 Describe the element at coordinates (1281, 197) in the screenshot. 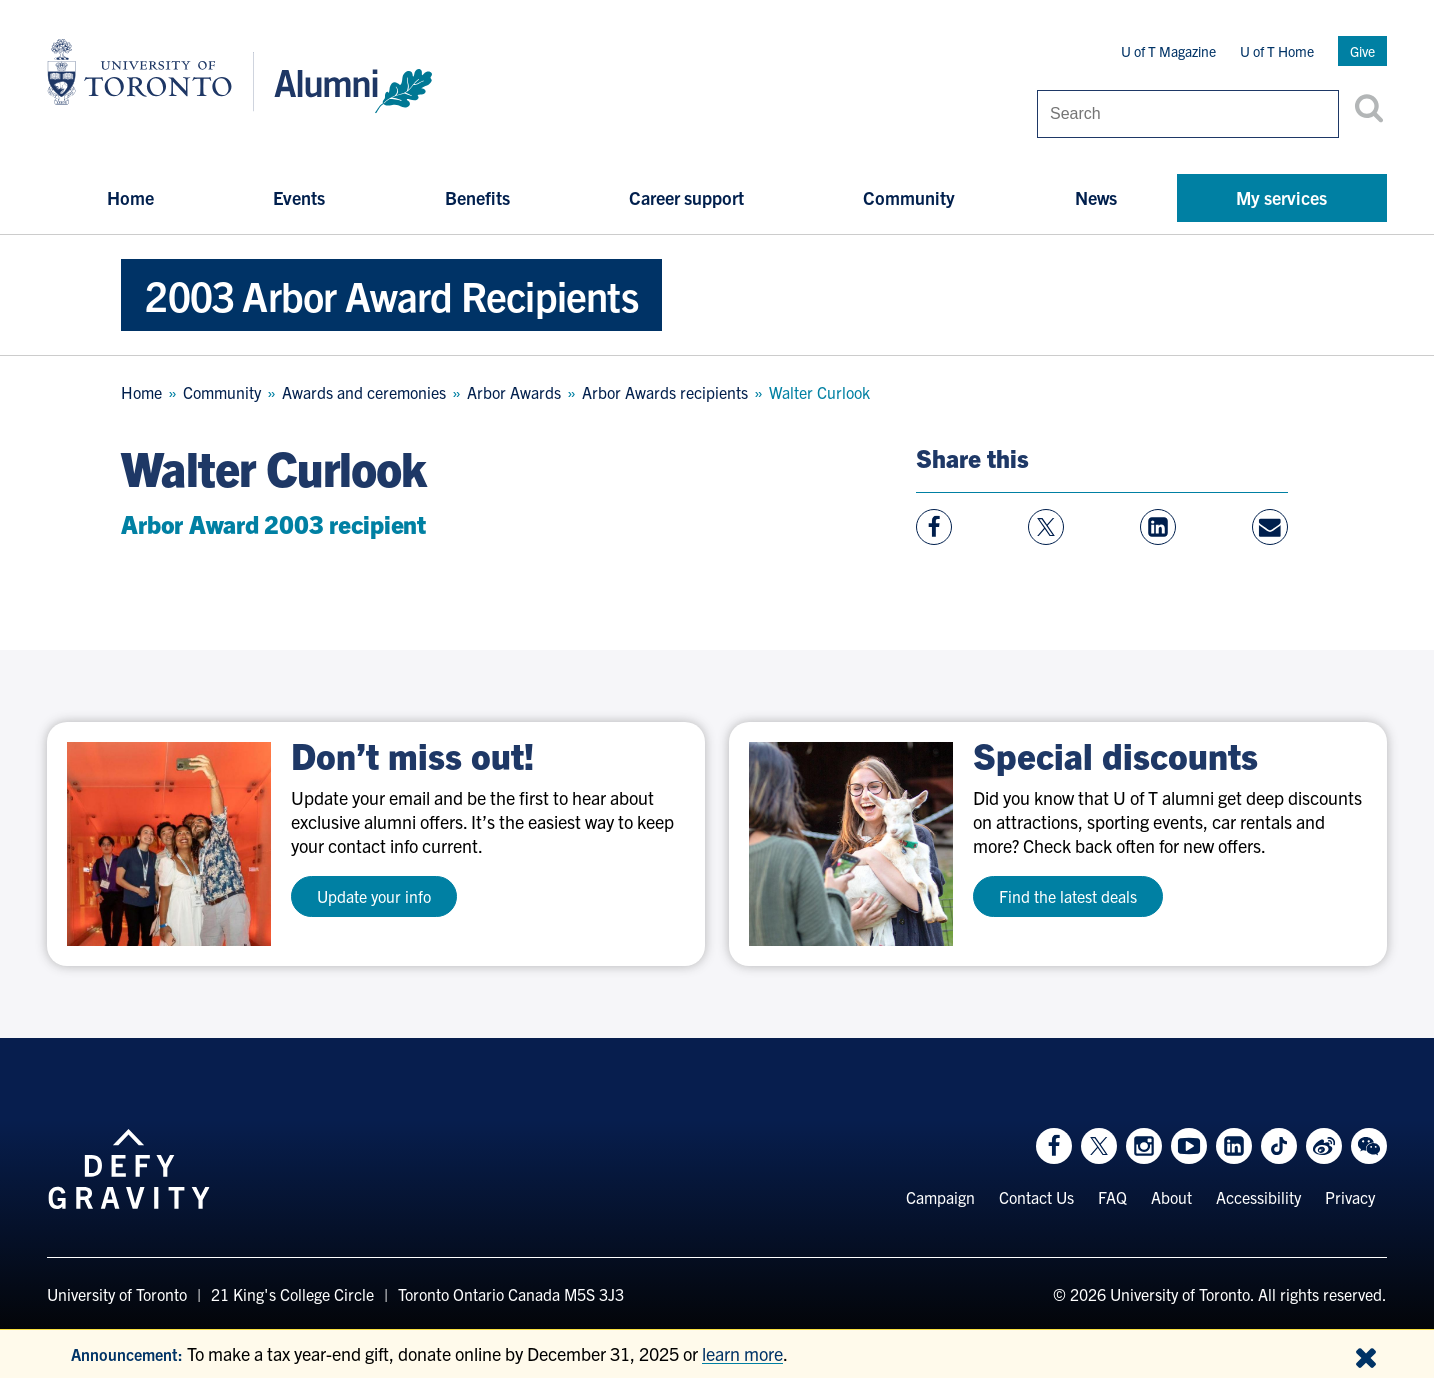

I see `My services` at that location.